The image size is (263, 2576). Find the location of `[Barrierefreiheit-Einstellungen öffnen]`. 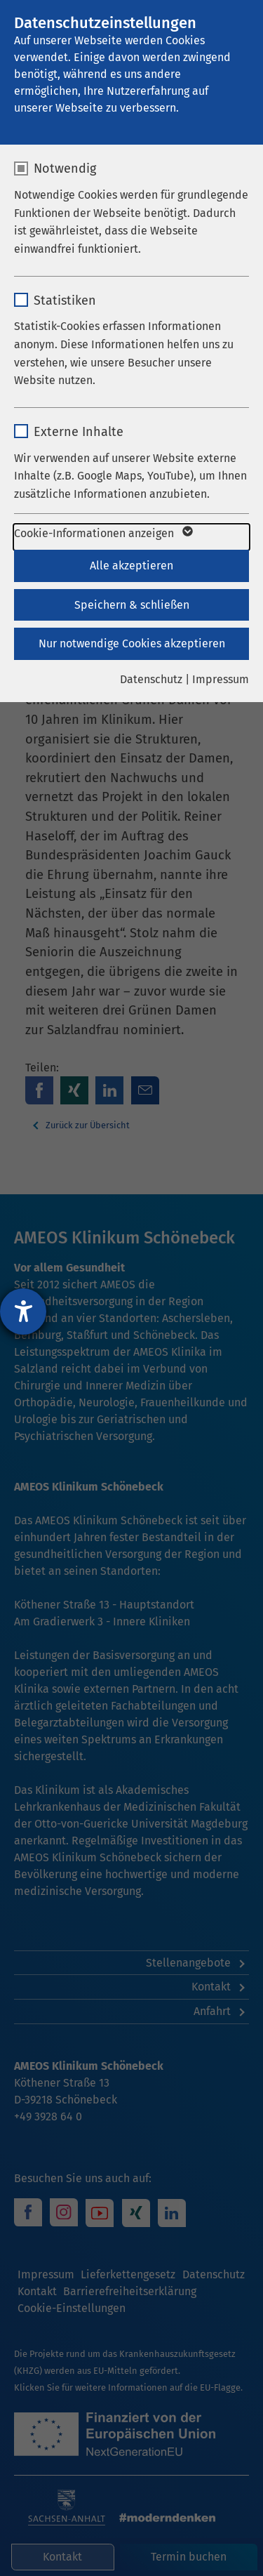

[Barrierefreiheit-Einstellungen öffnen] is located at coordinates (23, 1311).